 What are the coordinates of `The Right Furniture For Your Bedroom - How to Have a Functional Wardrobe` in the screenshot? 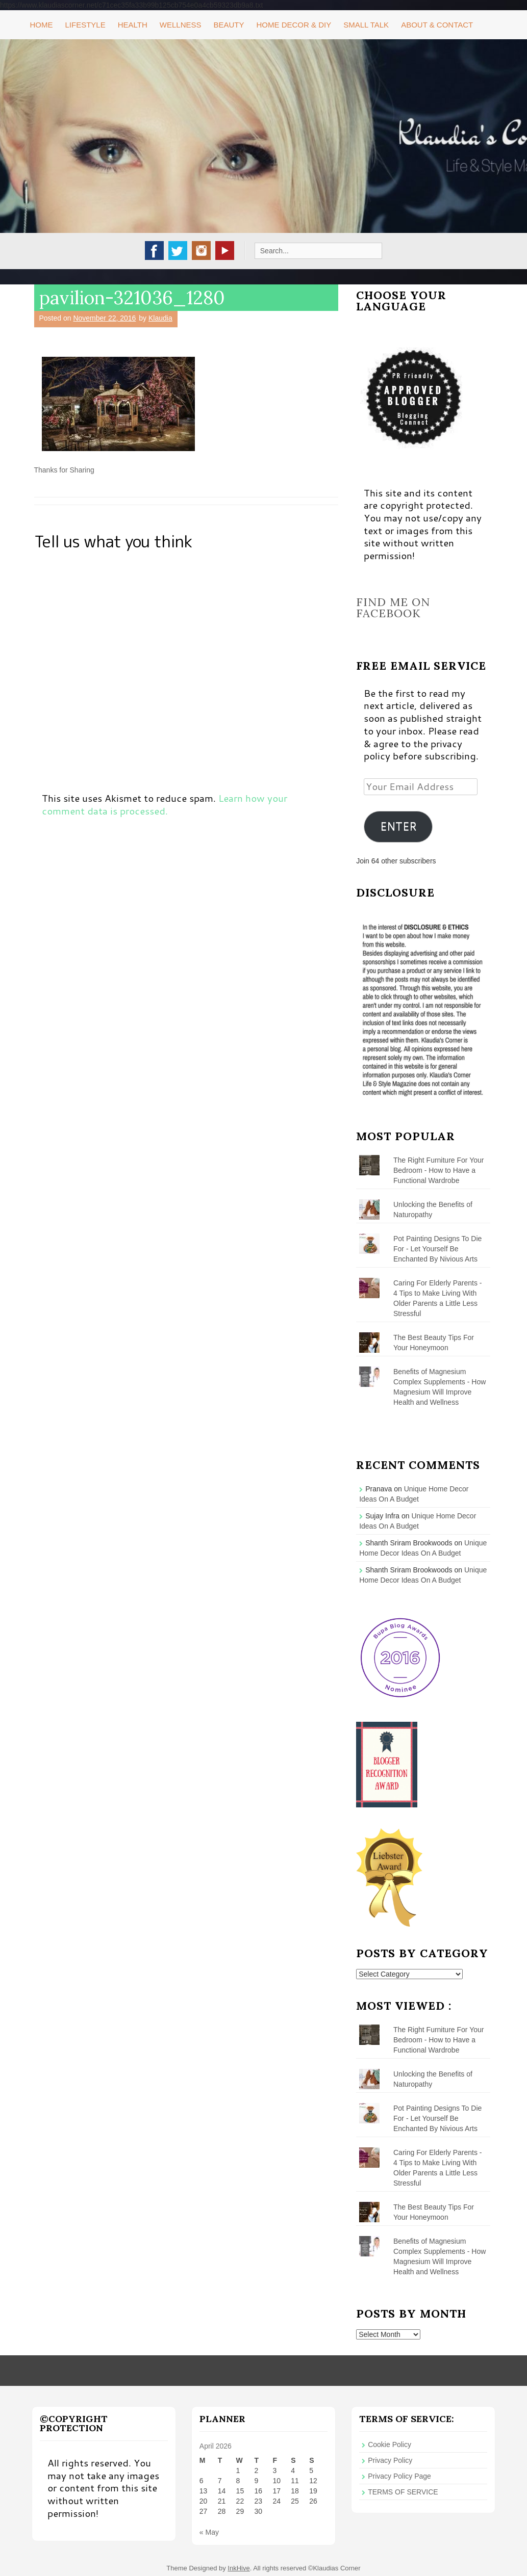 It's located at (438, 1170).